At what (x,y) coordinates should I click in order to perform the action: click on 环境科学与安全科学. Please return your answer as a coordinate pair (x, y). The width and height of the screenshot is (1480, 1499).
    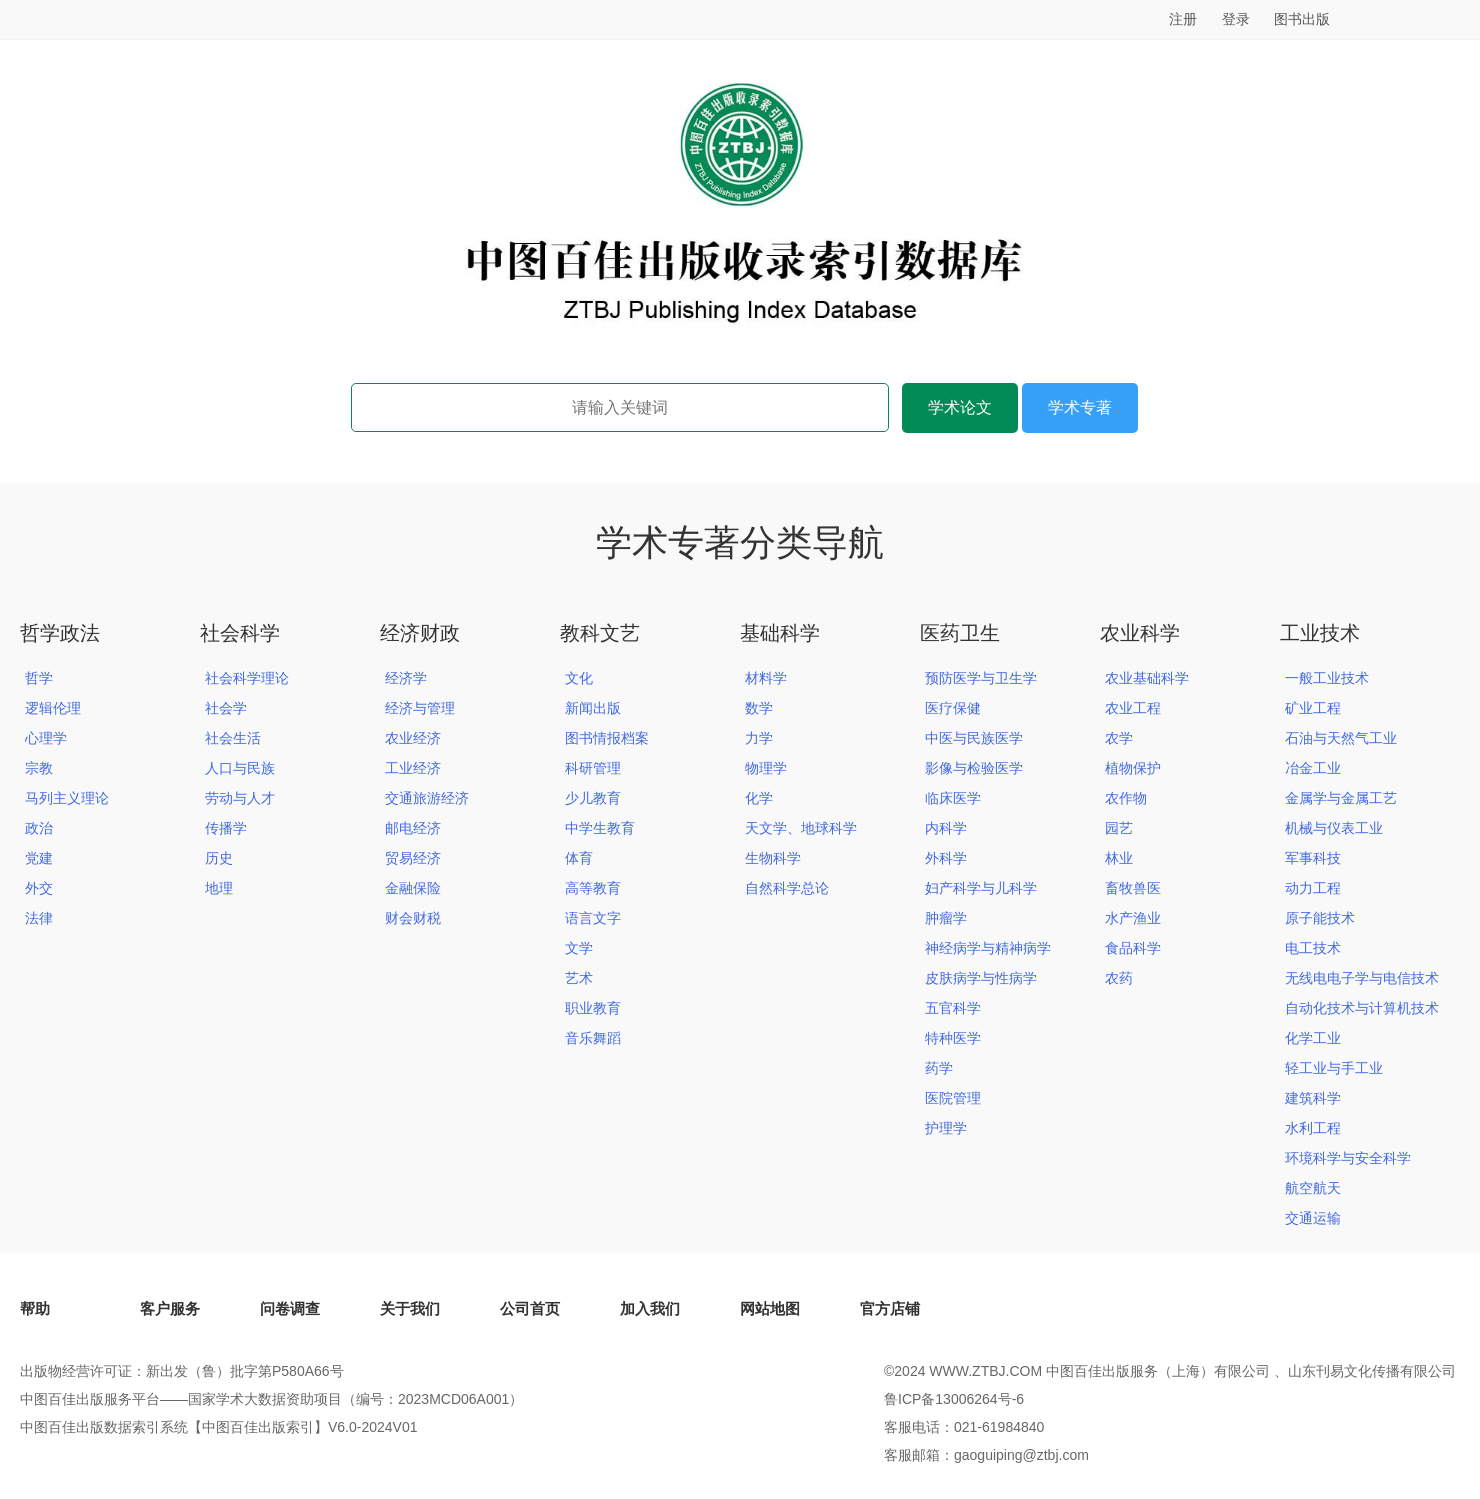
    Looking at the image, I should click on (1348, 1158).